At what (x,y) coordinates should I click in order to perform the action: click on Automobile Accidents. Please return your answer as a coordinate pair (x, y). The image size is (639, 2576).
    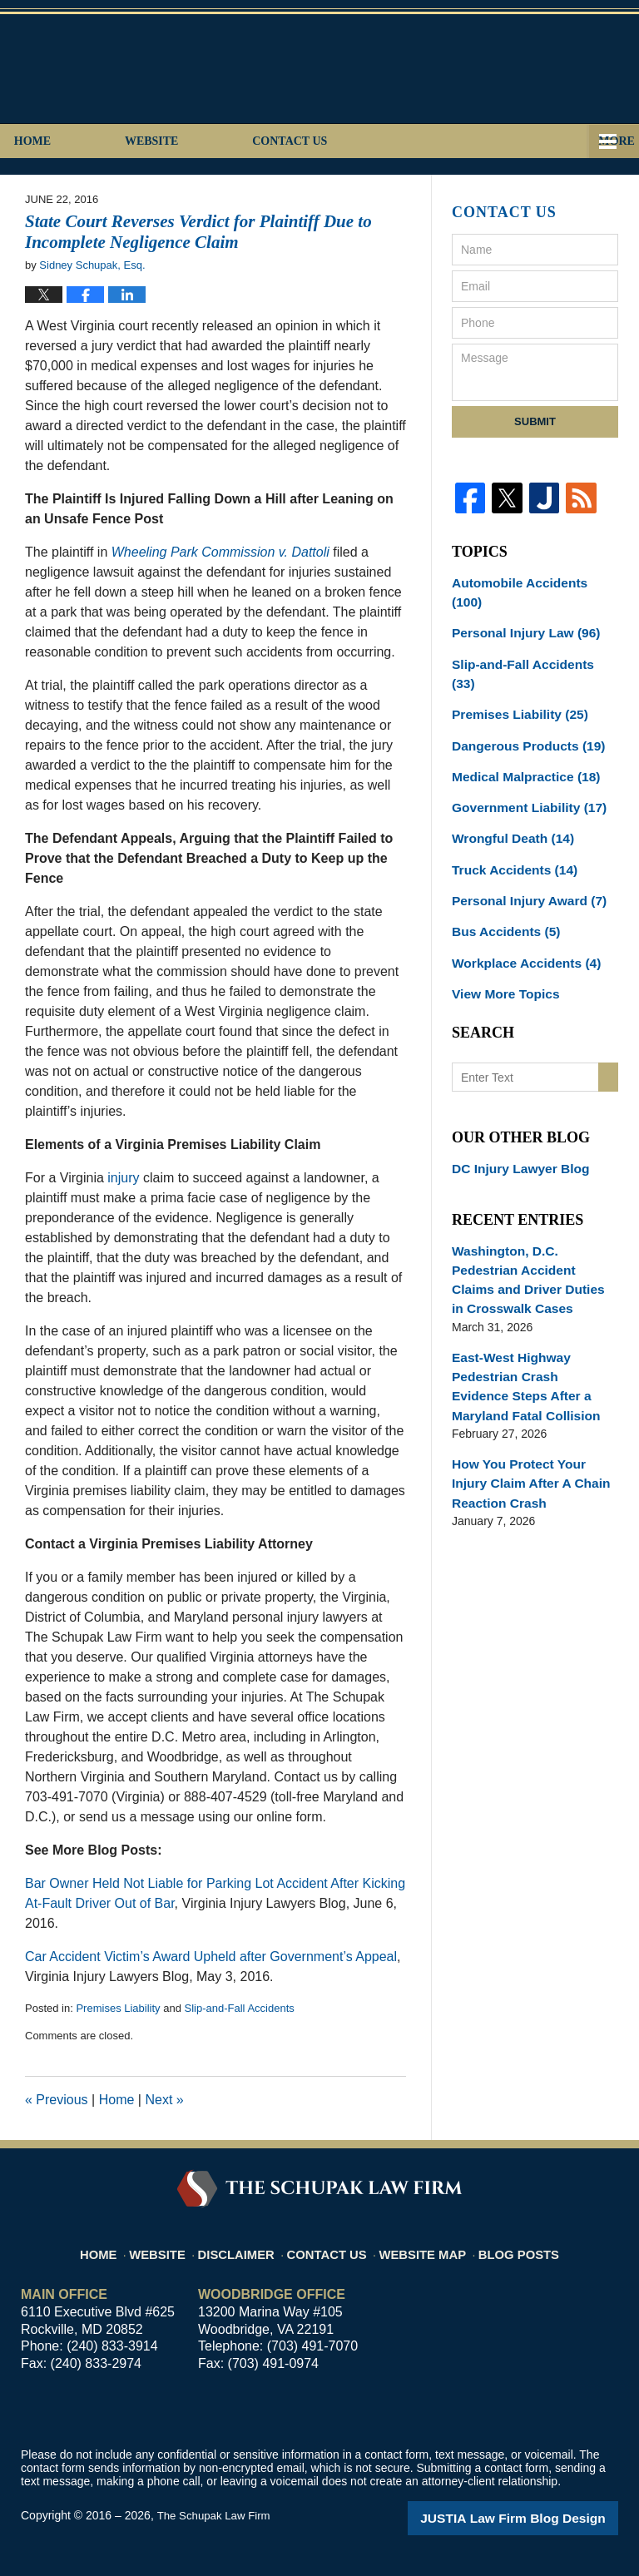
    Looking at the image, I should click on (528, 581).